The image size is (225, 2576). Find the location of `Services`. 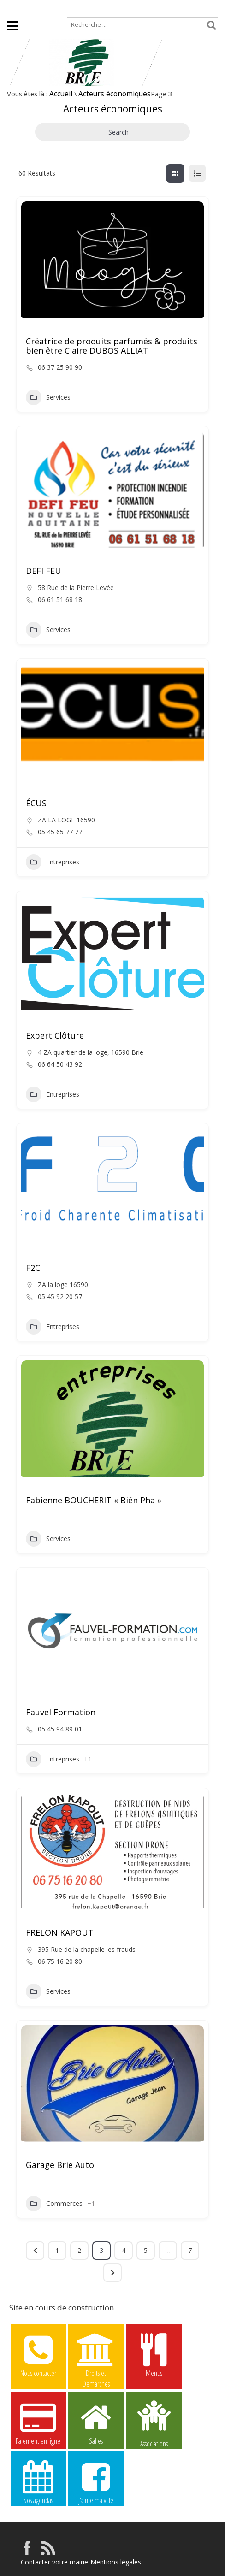

Services is located at coordinates (48, 397).